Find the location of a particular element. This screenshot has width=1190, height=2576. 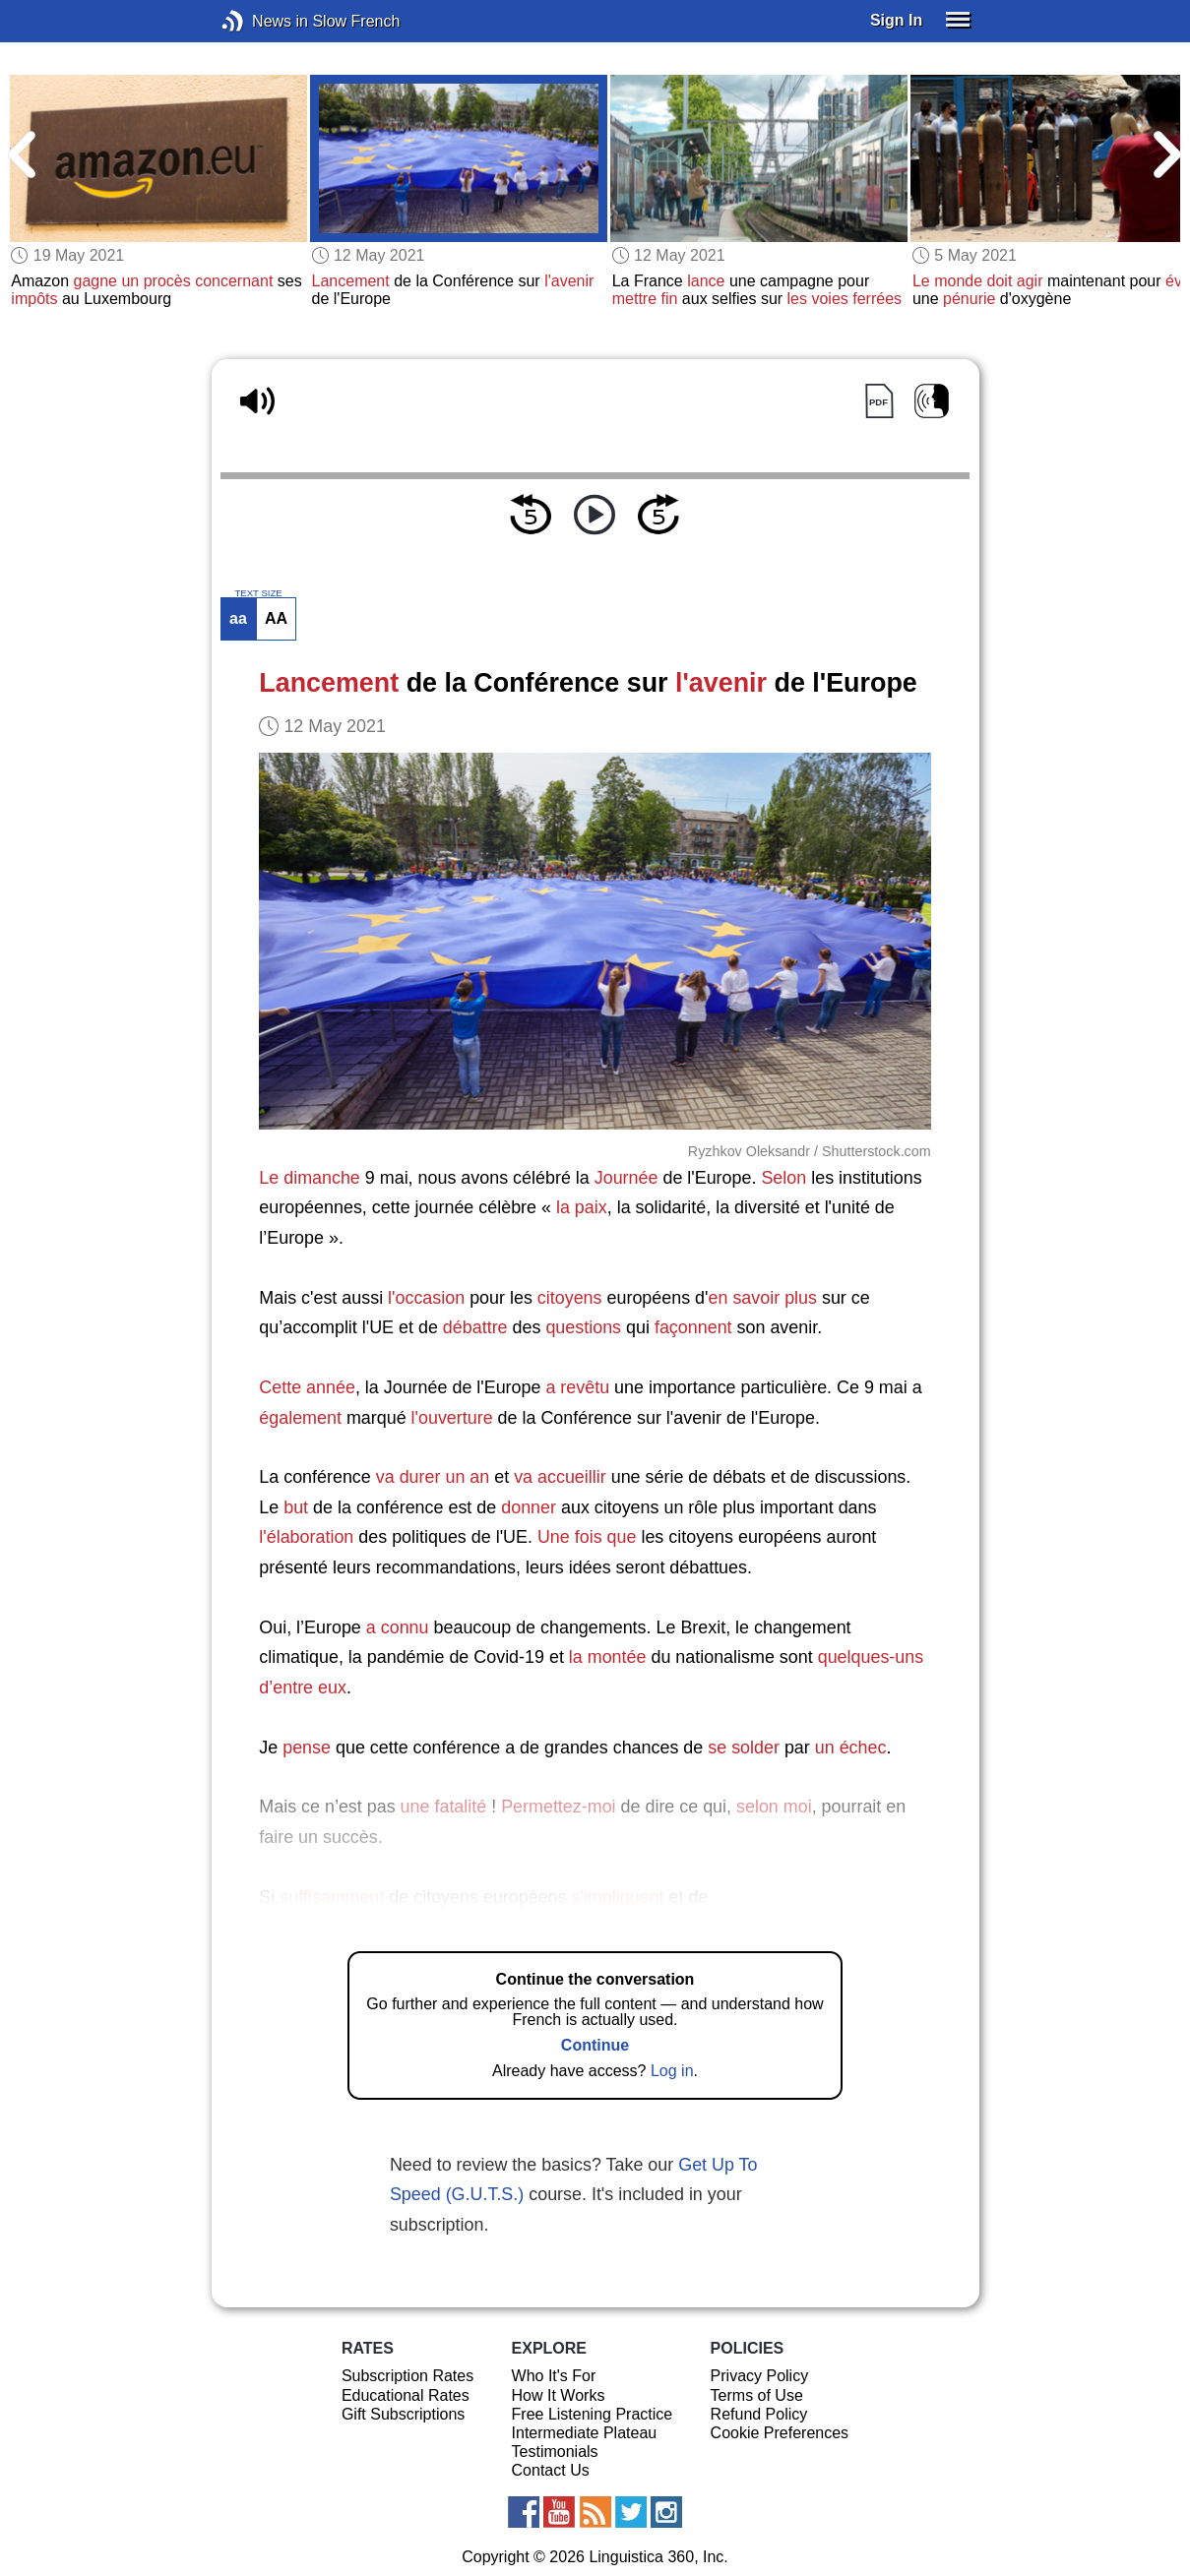

Cookie Preferences is located at coordinates (780, 2432).